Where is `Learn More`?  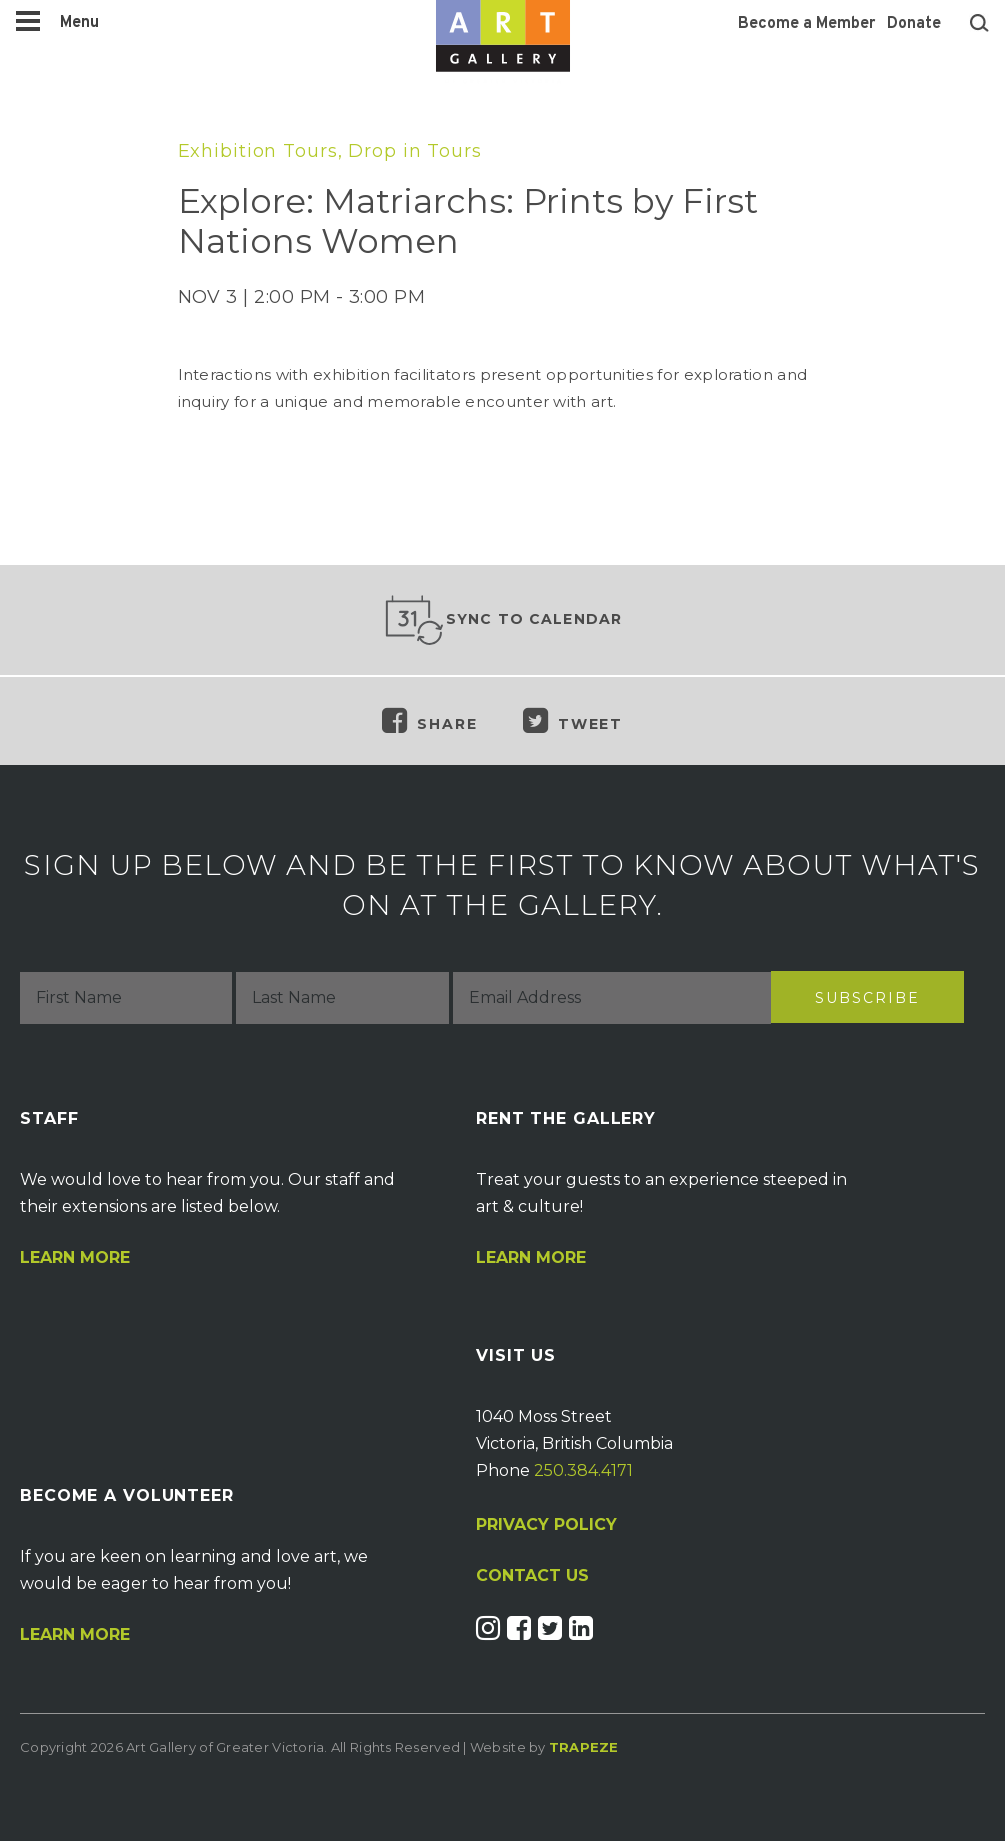 Learn More is located at coordinates (75, 1258).